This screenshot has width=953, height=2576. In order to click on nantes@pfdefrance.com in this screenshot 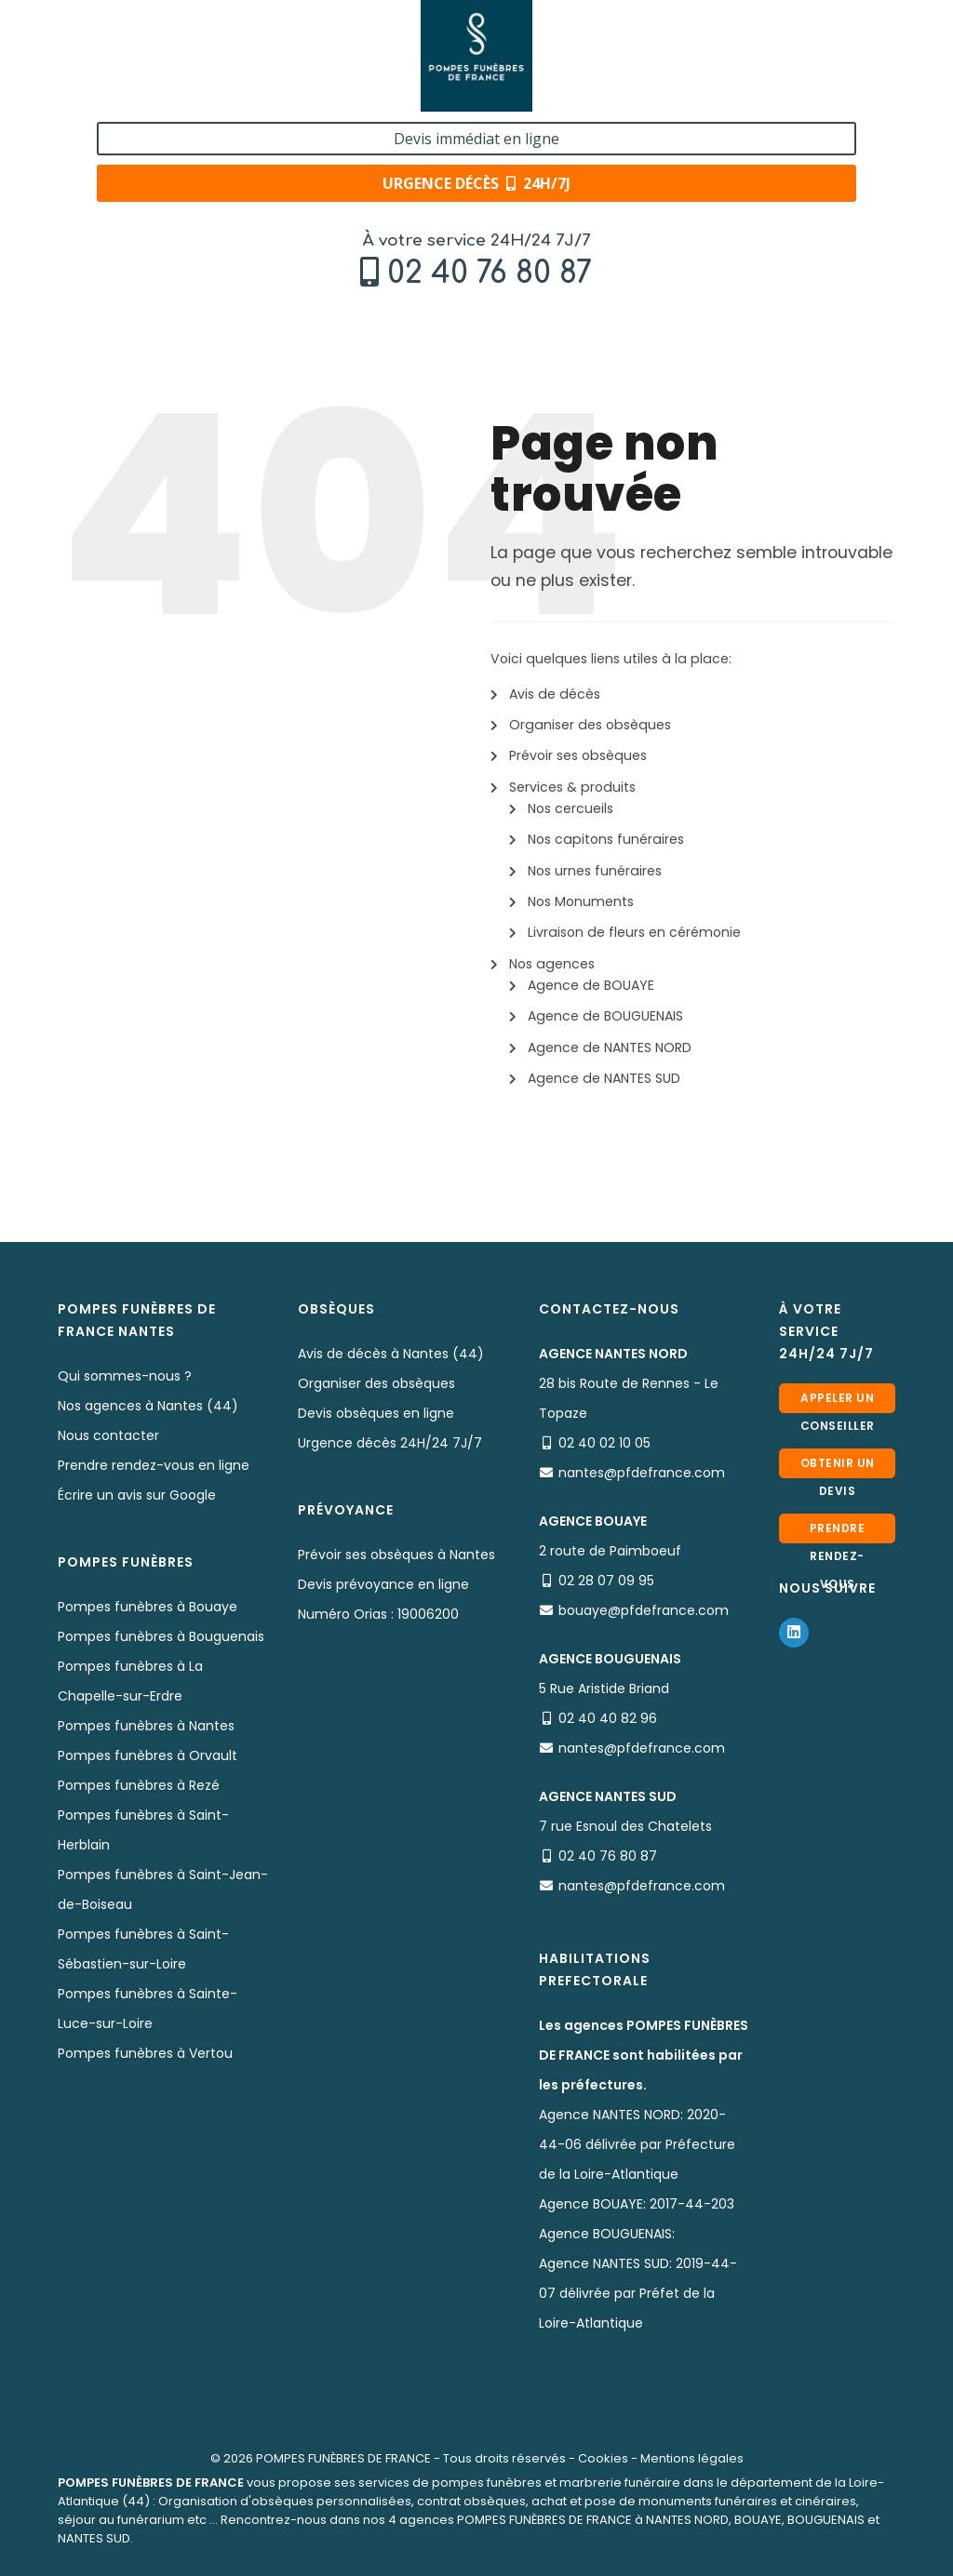, I will do `click(641, 1472)`.